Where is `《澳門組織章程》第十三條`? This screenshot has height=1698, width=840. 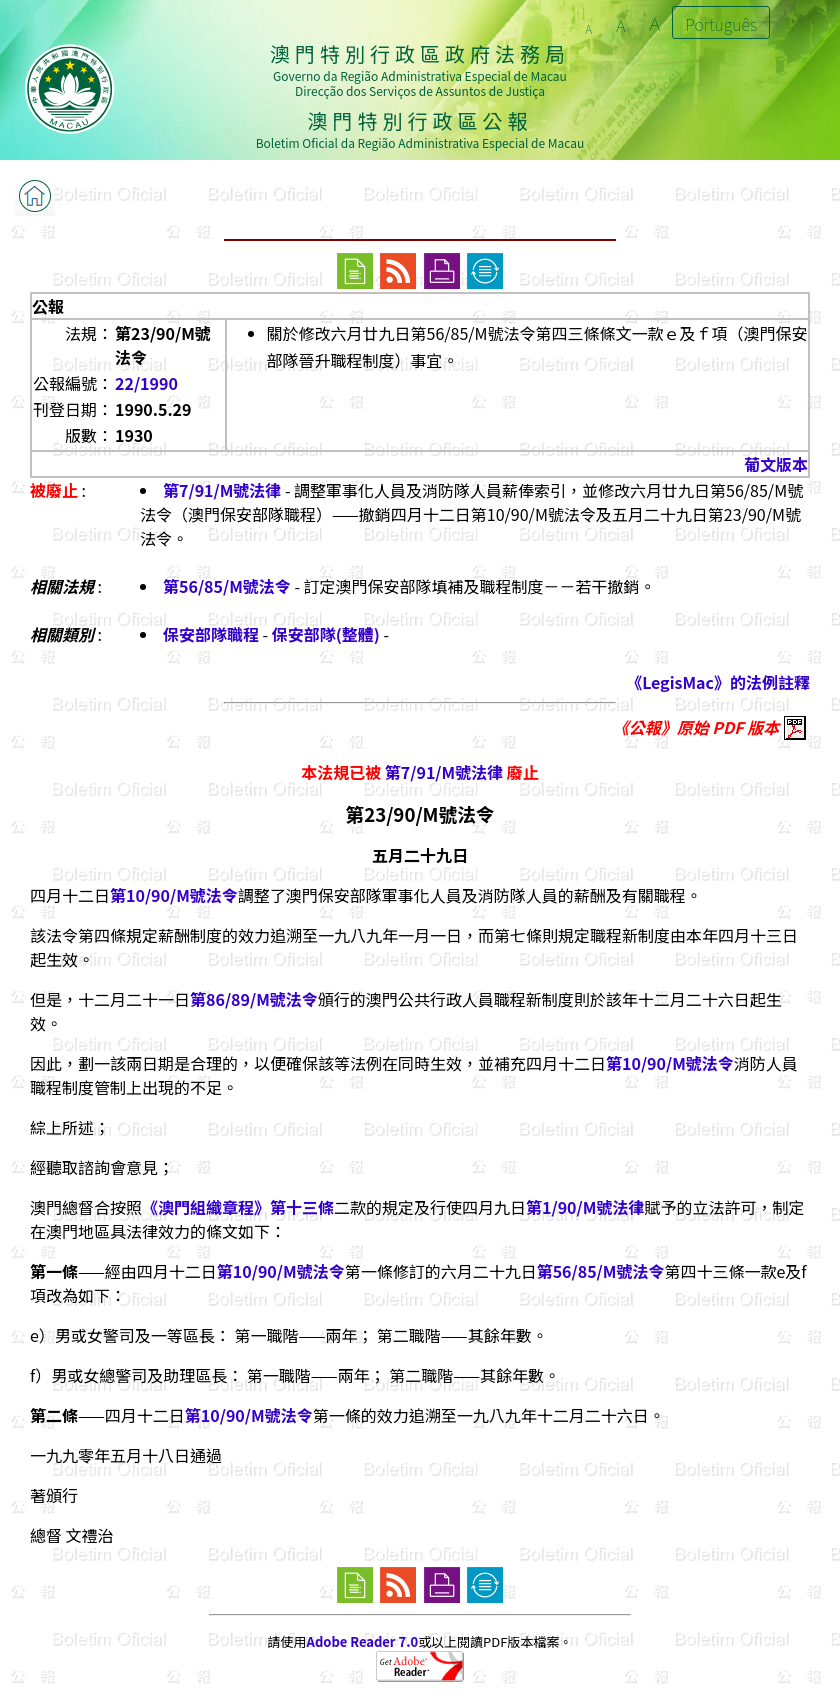 《澳門組織章程》第十三條 is located at coordinates (238, 1207).